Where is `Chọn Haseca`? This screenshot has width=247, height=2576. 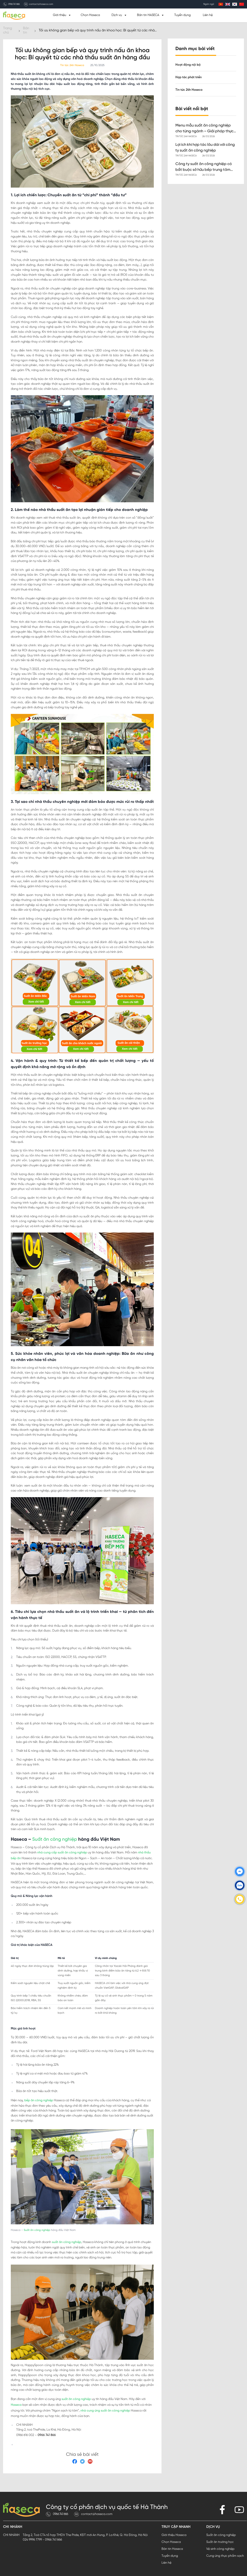 Chọn Haseca is located at coordinates (90, 15).